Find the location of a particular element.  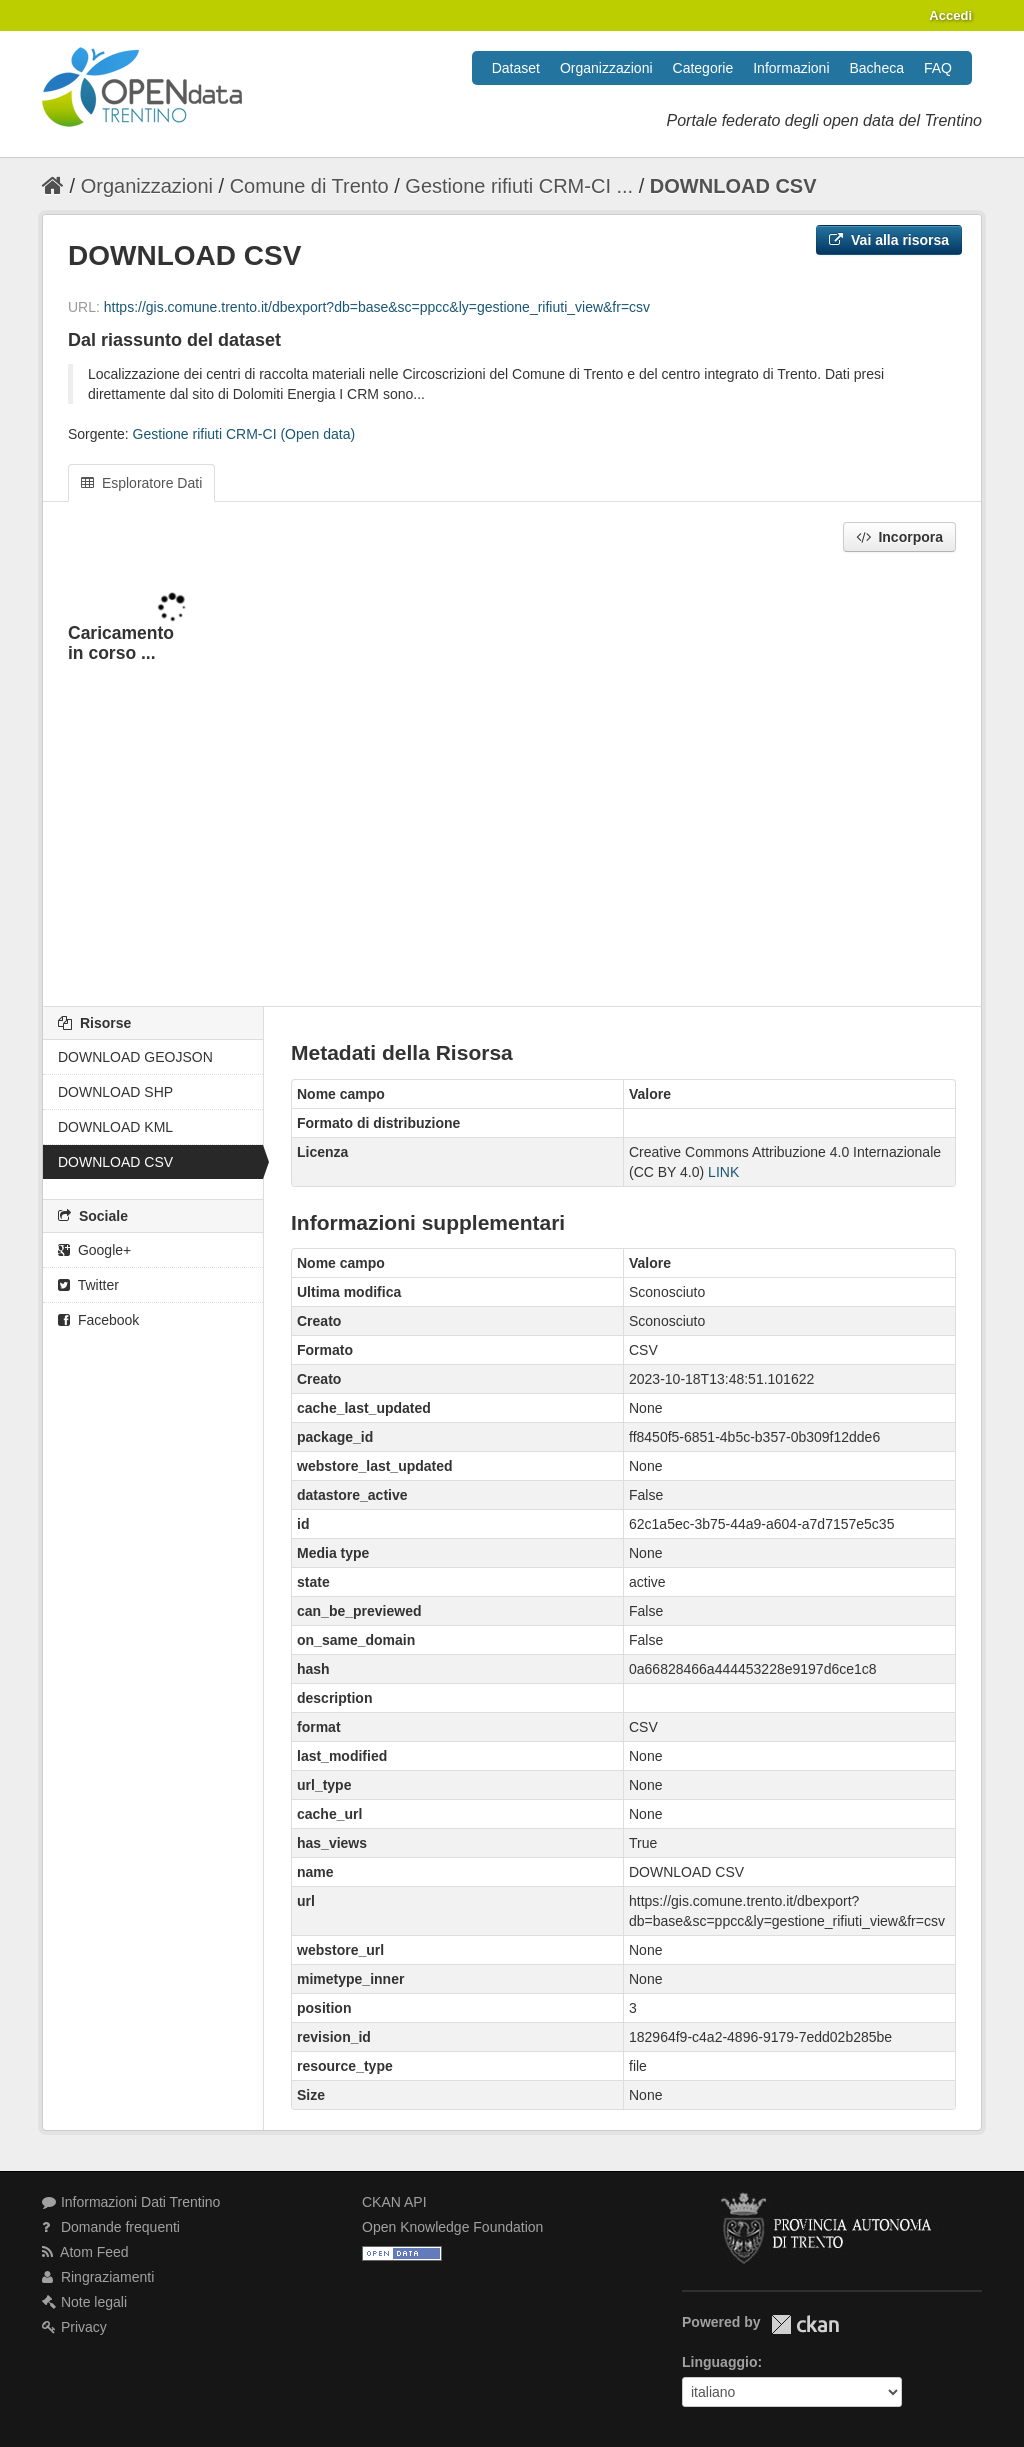

https://gis.comune.trento.it/dbexport?db=base&sc=ppcc&ly=gestione_rifiuti_view&fr=csv is located at coordinates (377, 307).